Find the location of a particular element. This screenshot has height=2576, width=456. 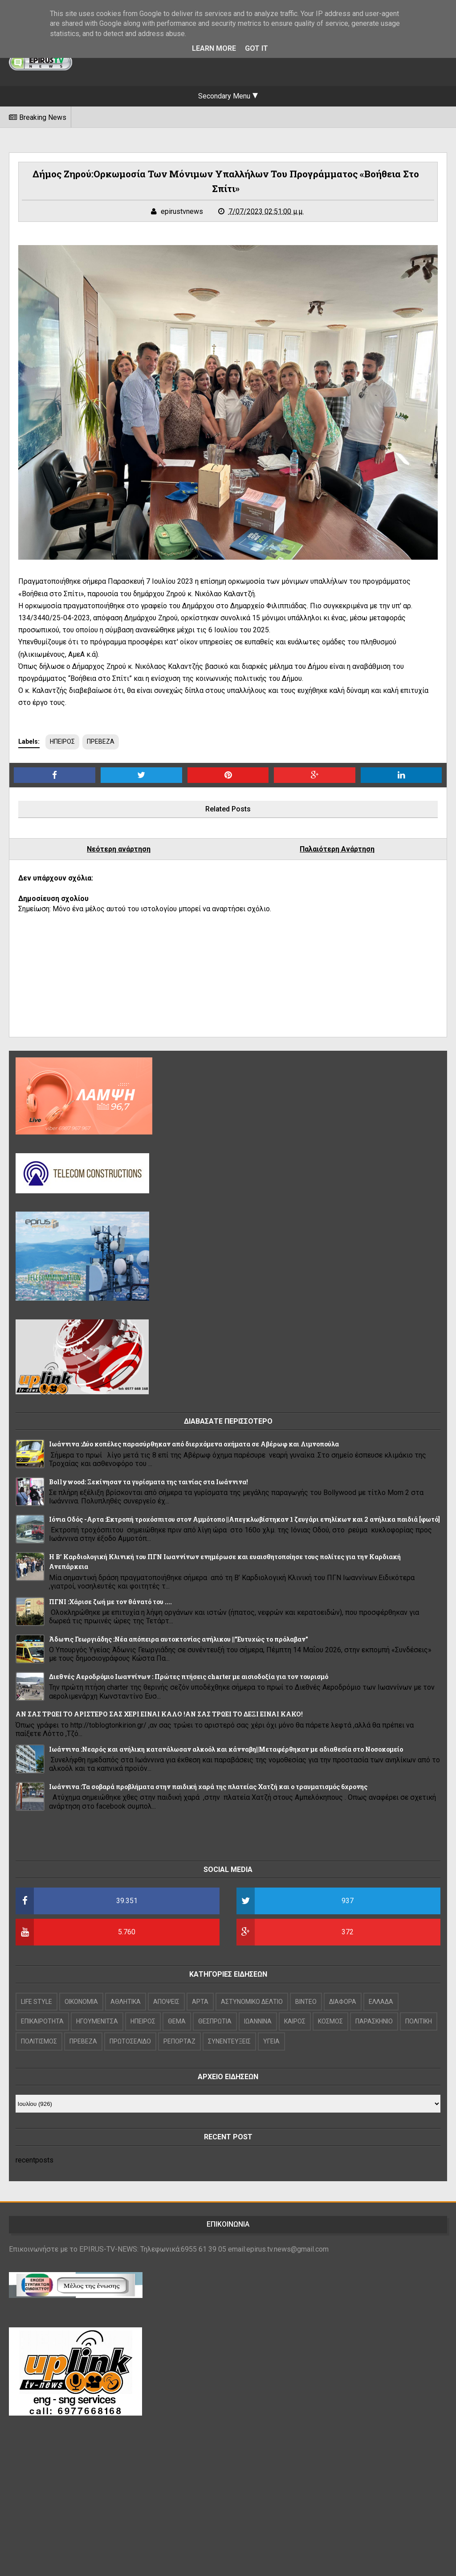

OIKONOMIA is located at coordinates (81, 2001).